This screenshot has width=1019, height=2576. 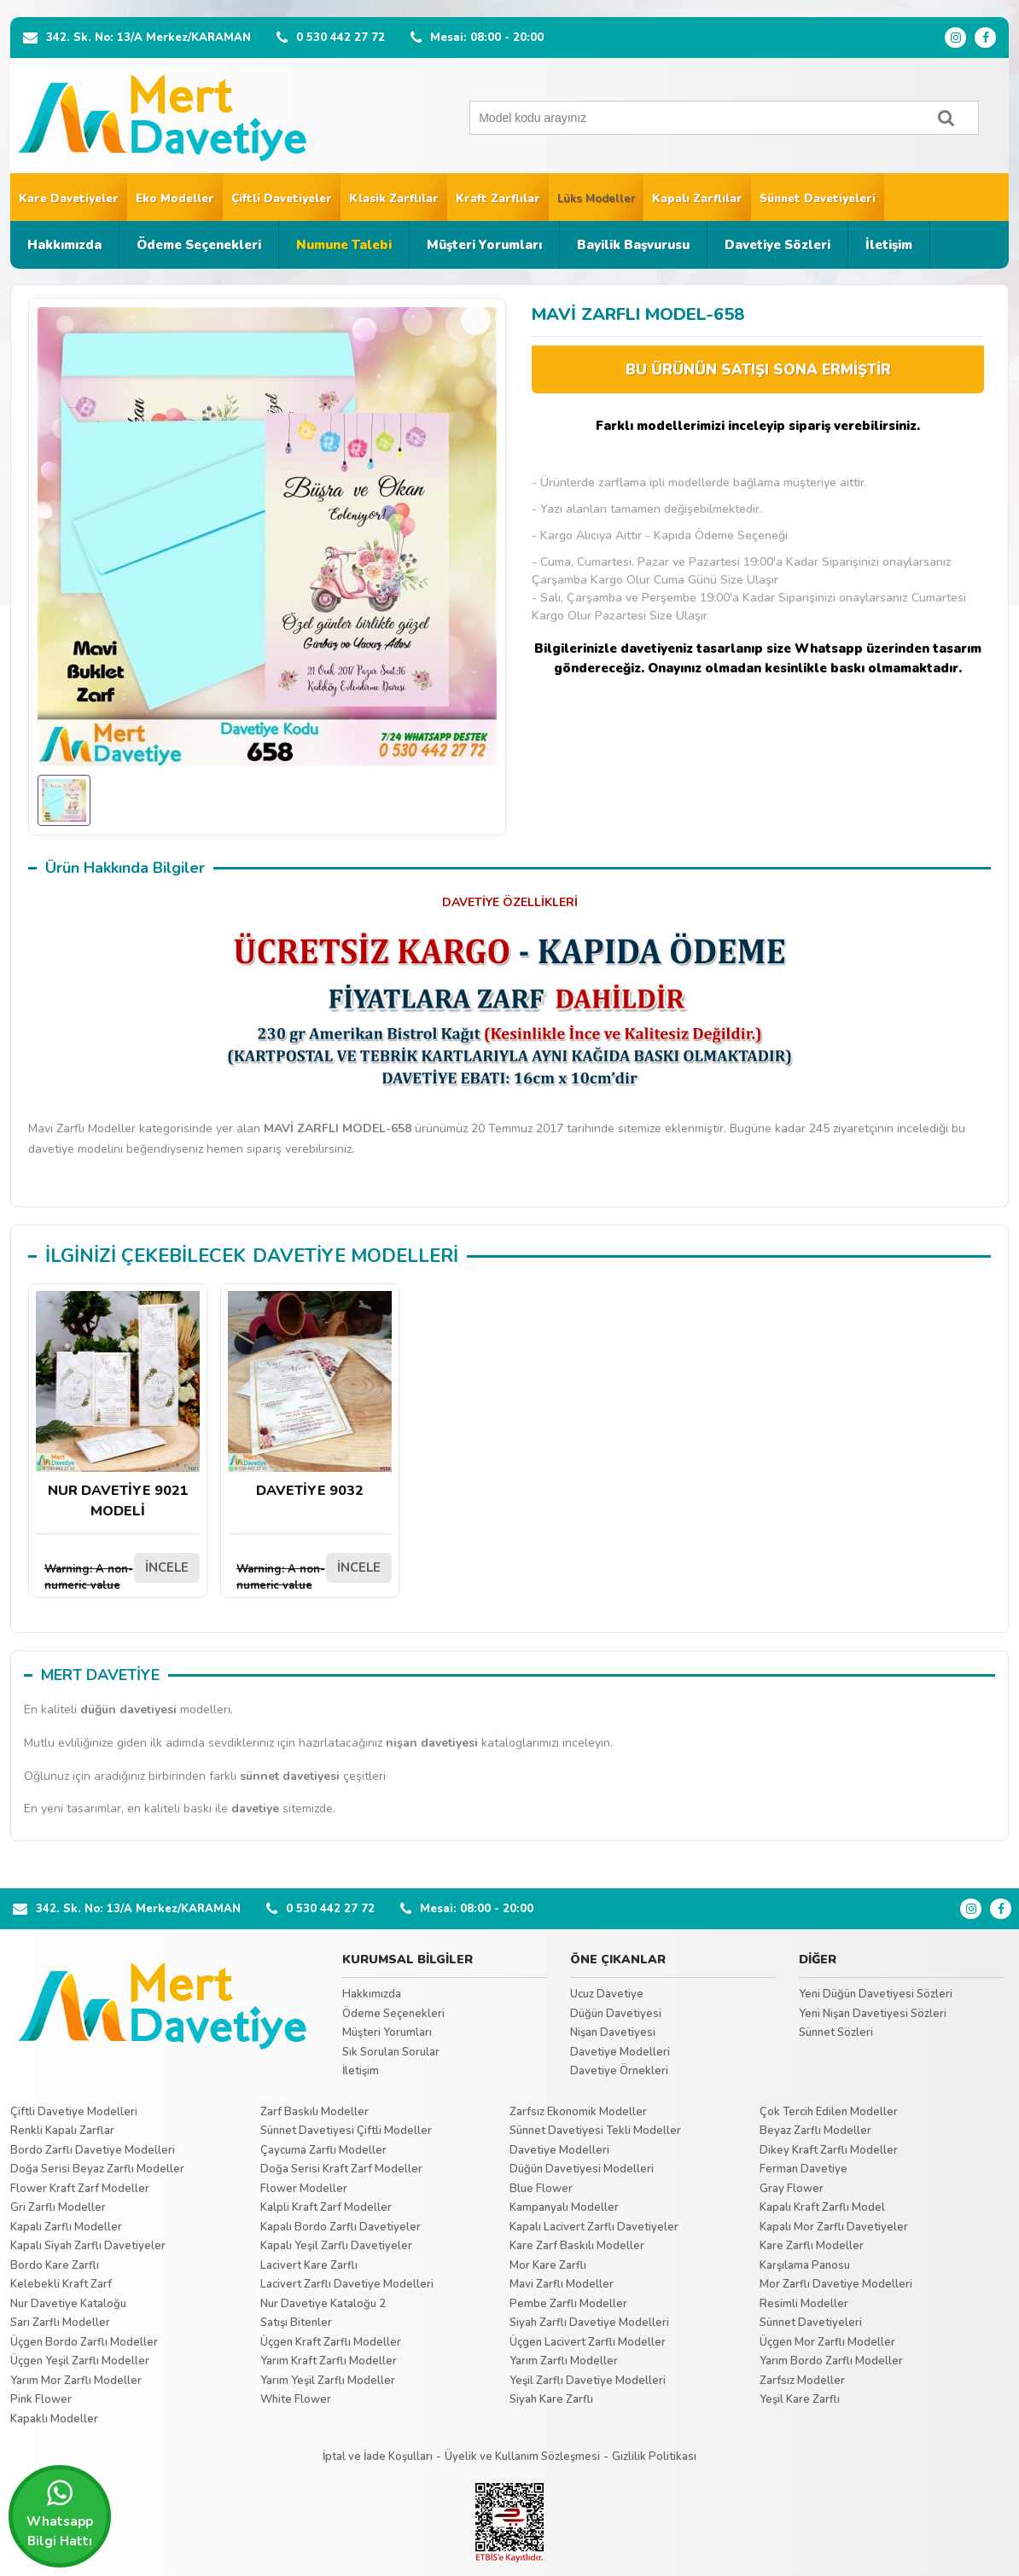 What do you see at coordinates (60, 2322) in the screenshot?
I see `Sarı Zarflı Modeller` at bounding box center [60, 2322].